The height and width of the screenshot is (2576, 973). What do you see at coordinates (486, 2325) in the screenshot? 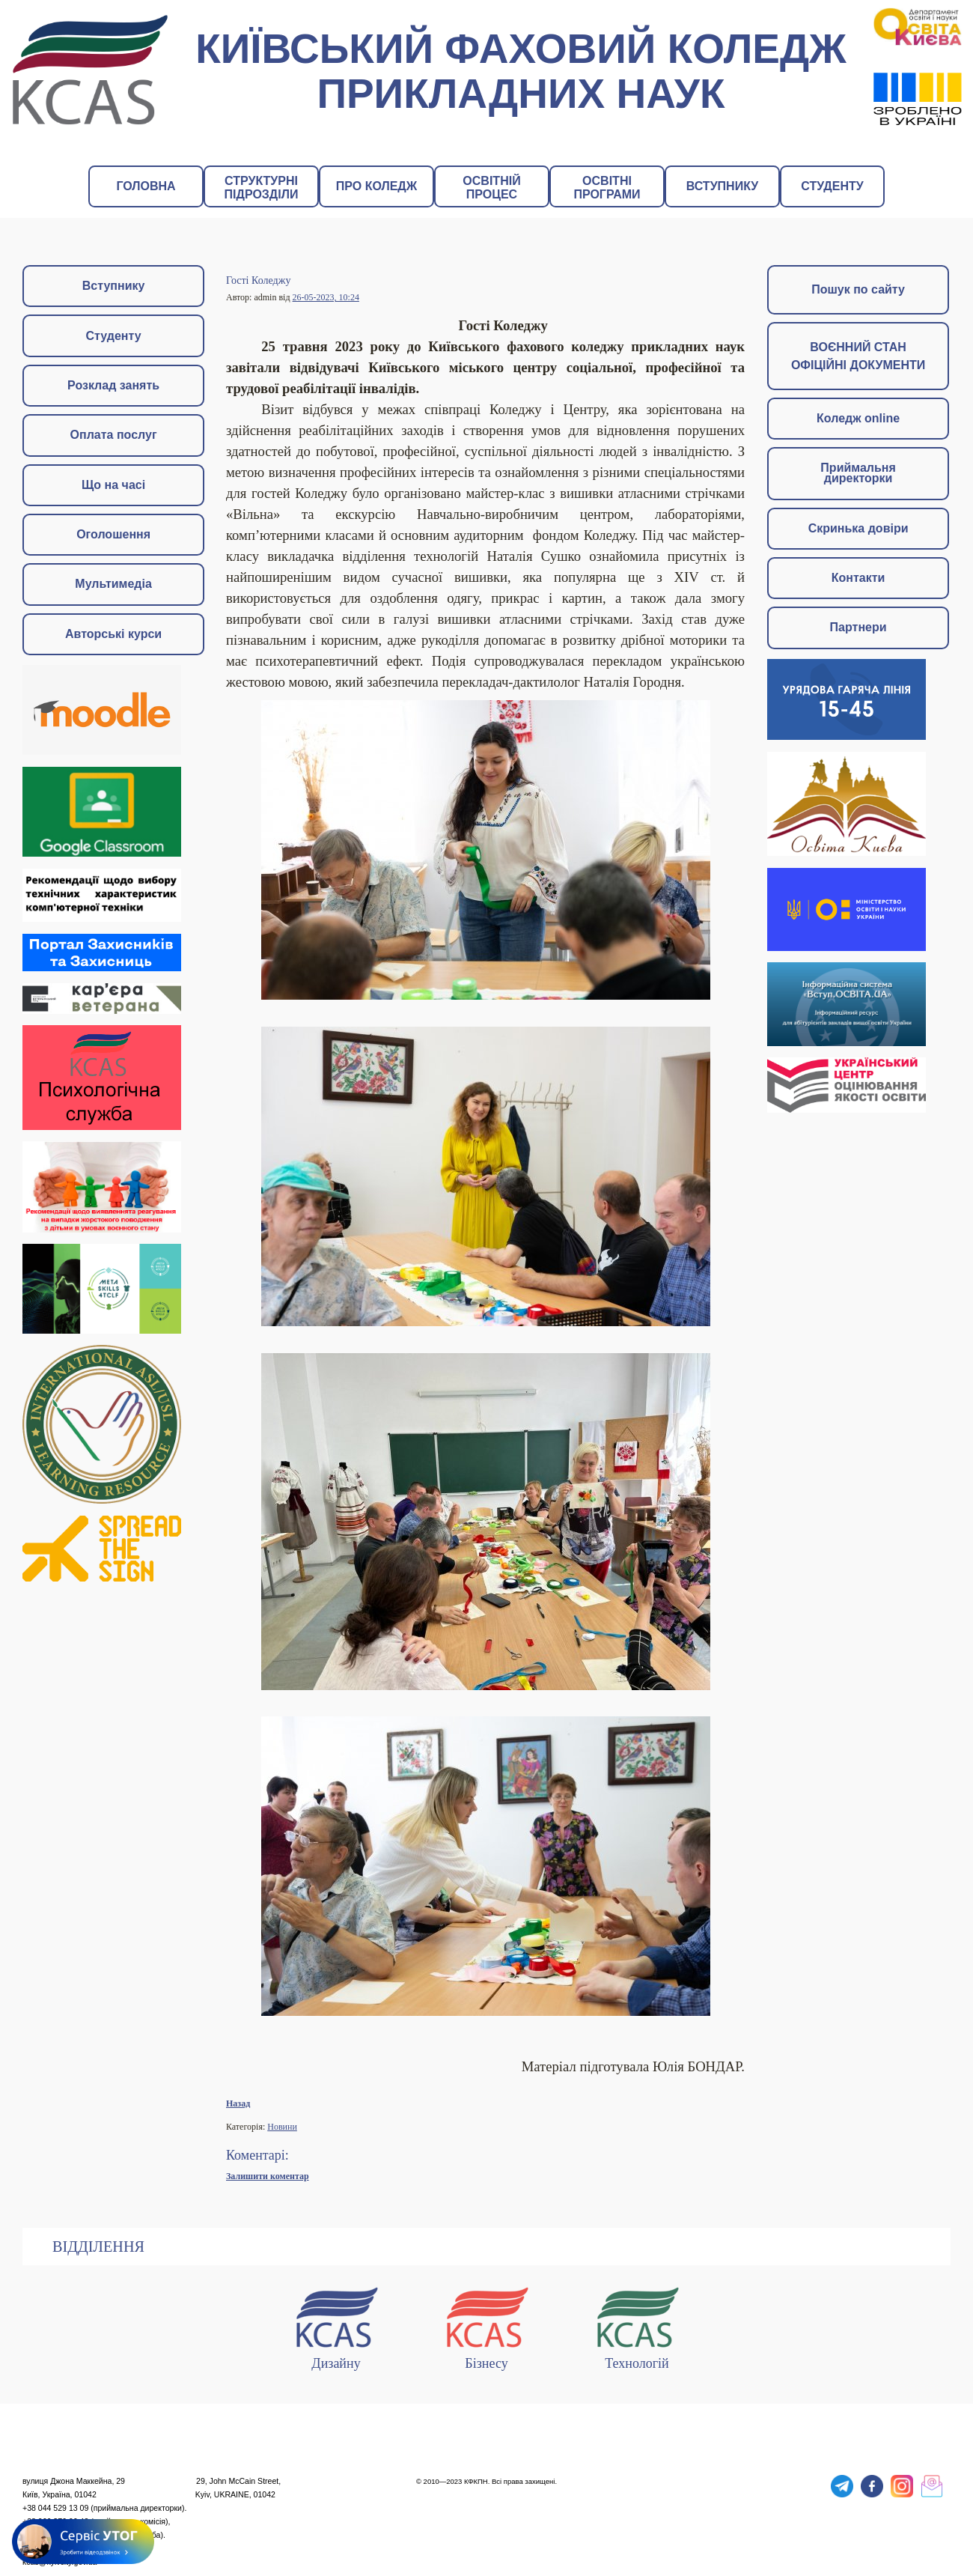
I see `Бізнесу` at bounding box center [486, 2325].